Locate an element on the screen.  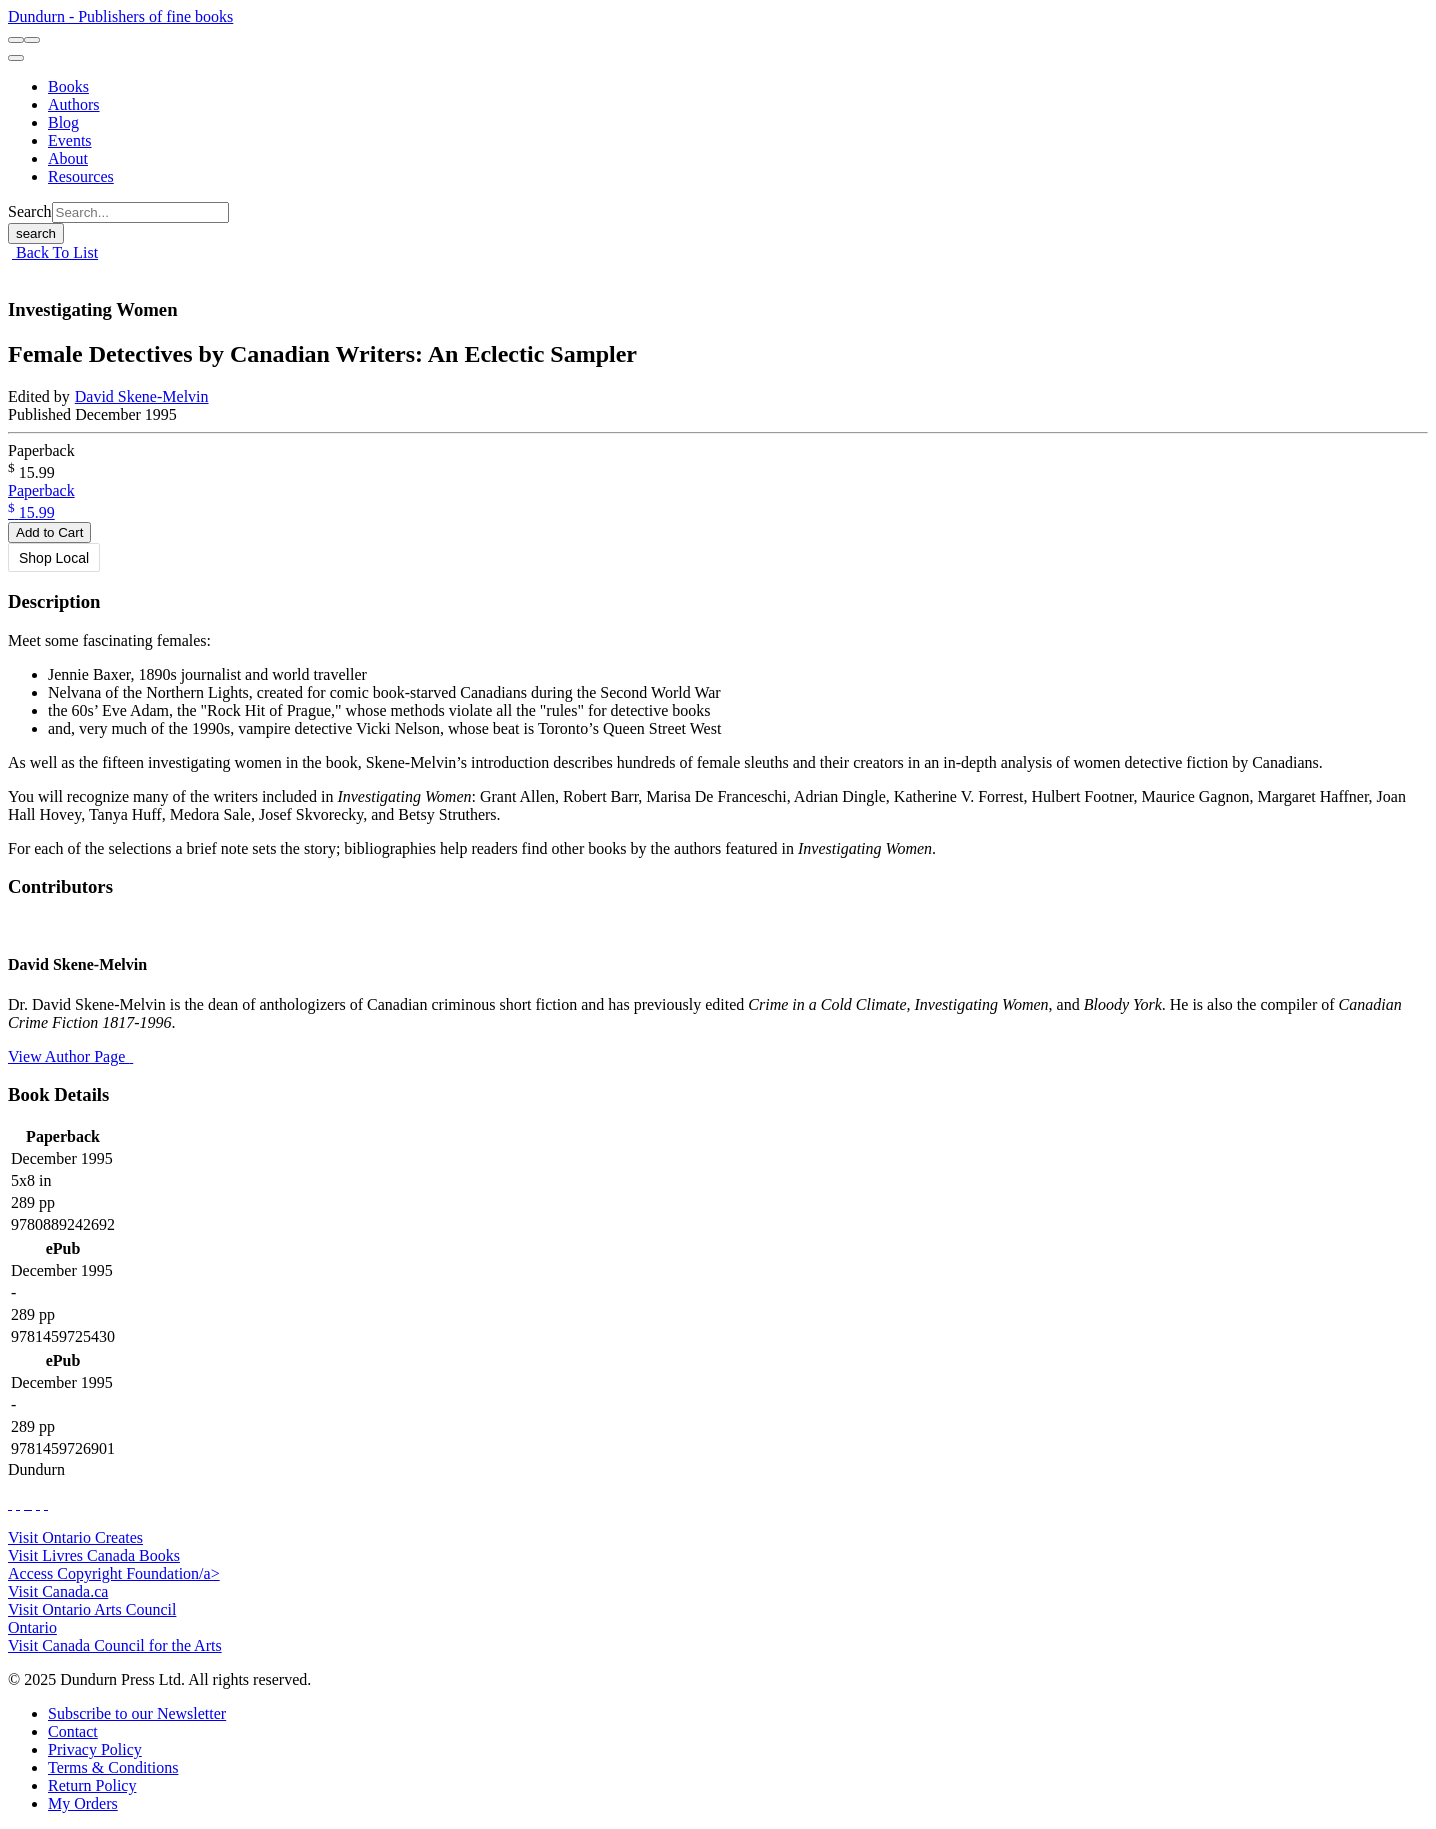
[My Orders] is located at coordinates (83, 1803).